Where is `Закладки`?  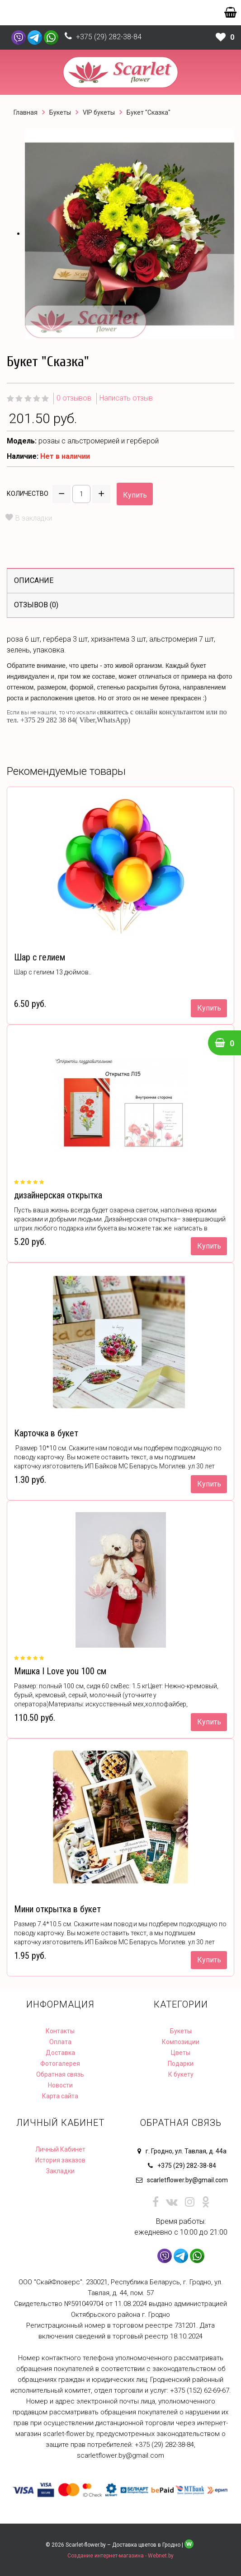 Закладки is located at coordinates (60, 2171).